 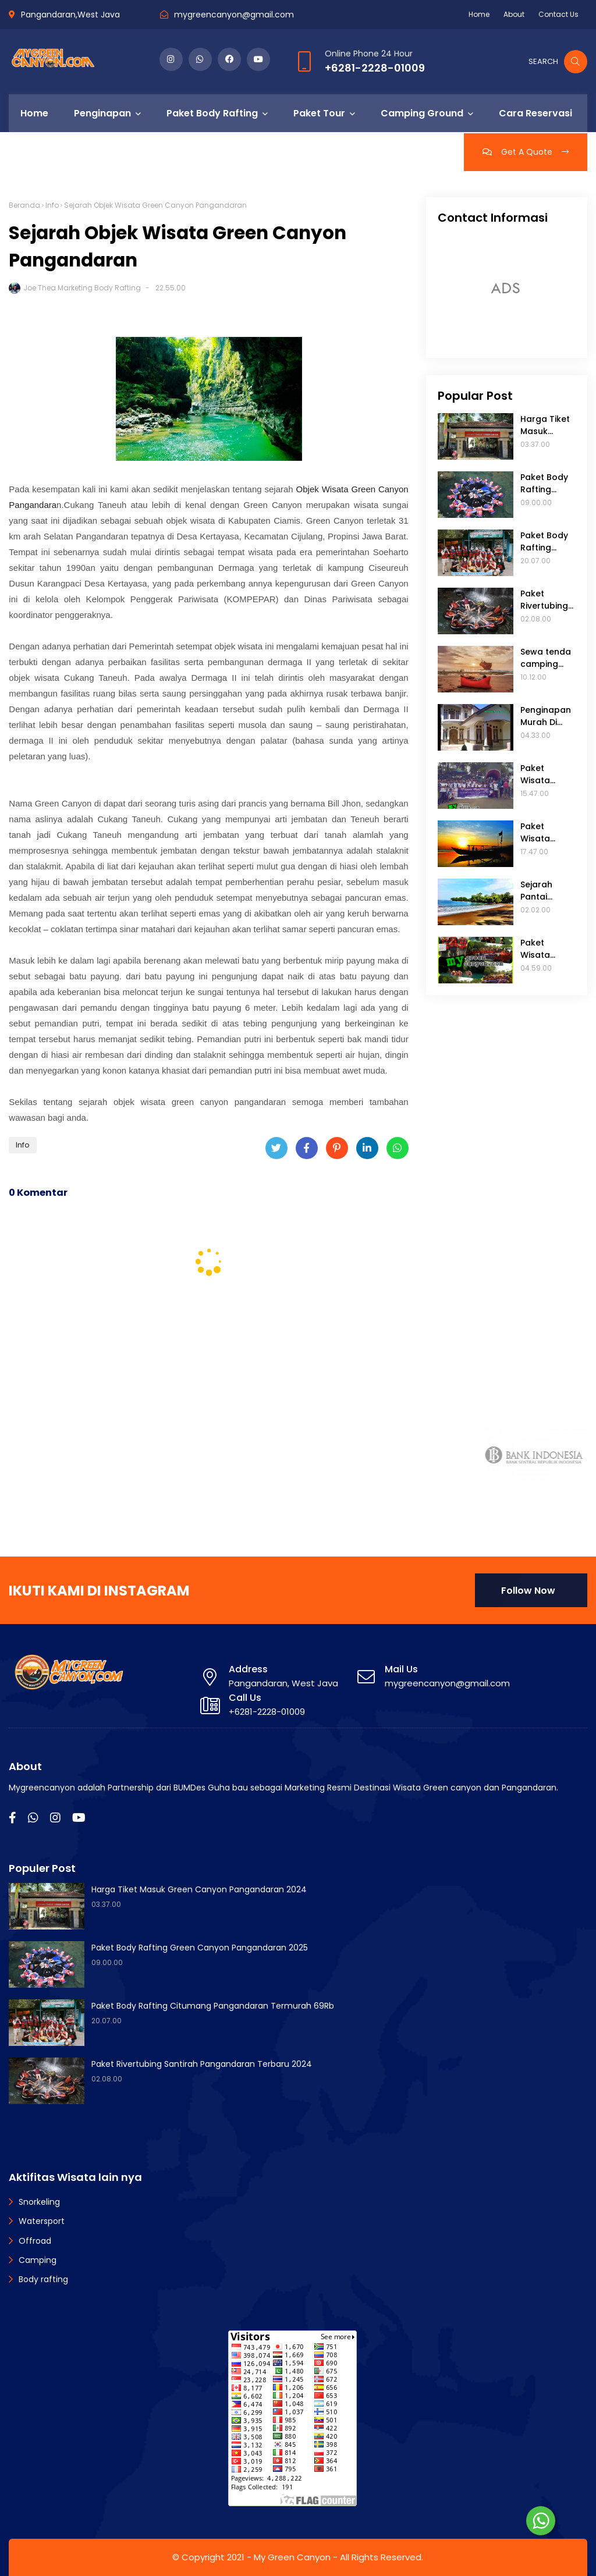 I want to click on Camping Ground [menuitem], so click(x=422, y=113).